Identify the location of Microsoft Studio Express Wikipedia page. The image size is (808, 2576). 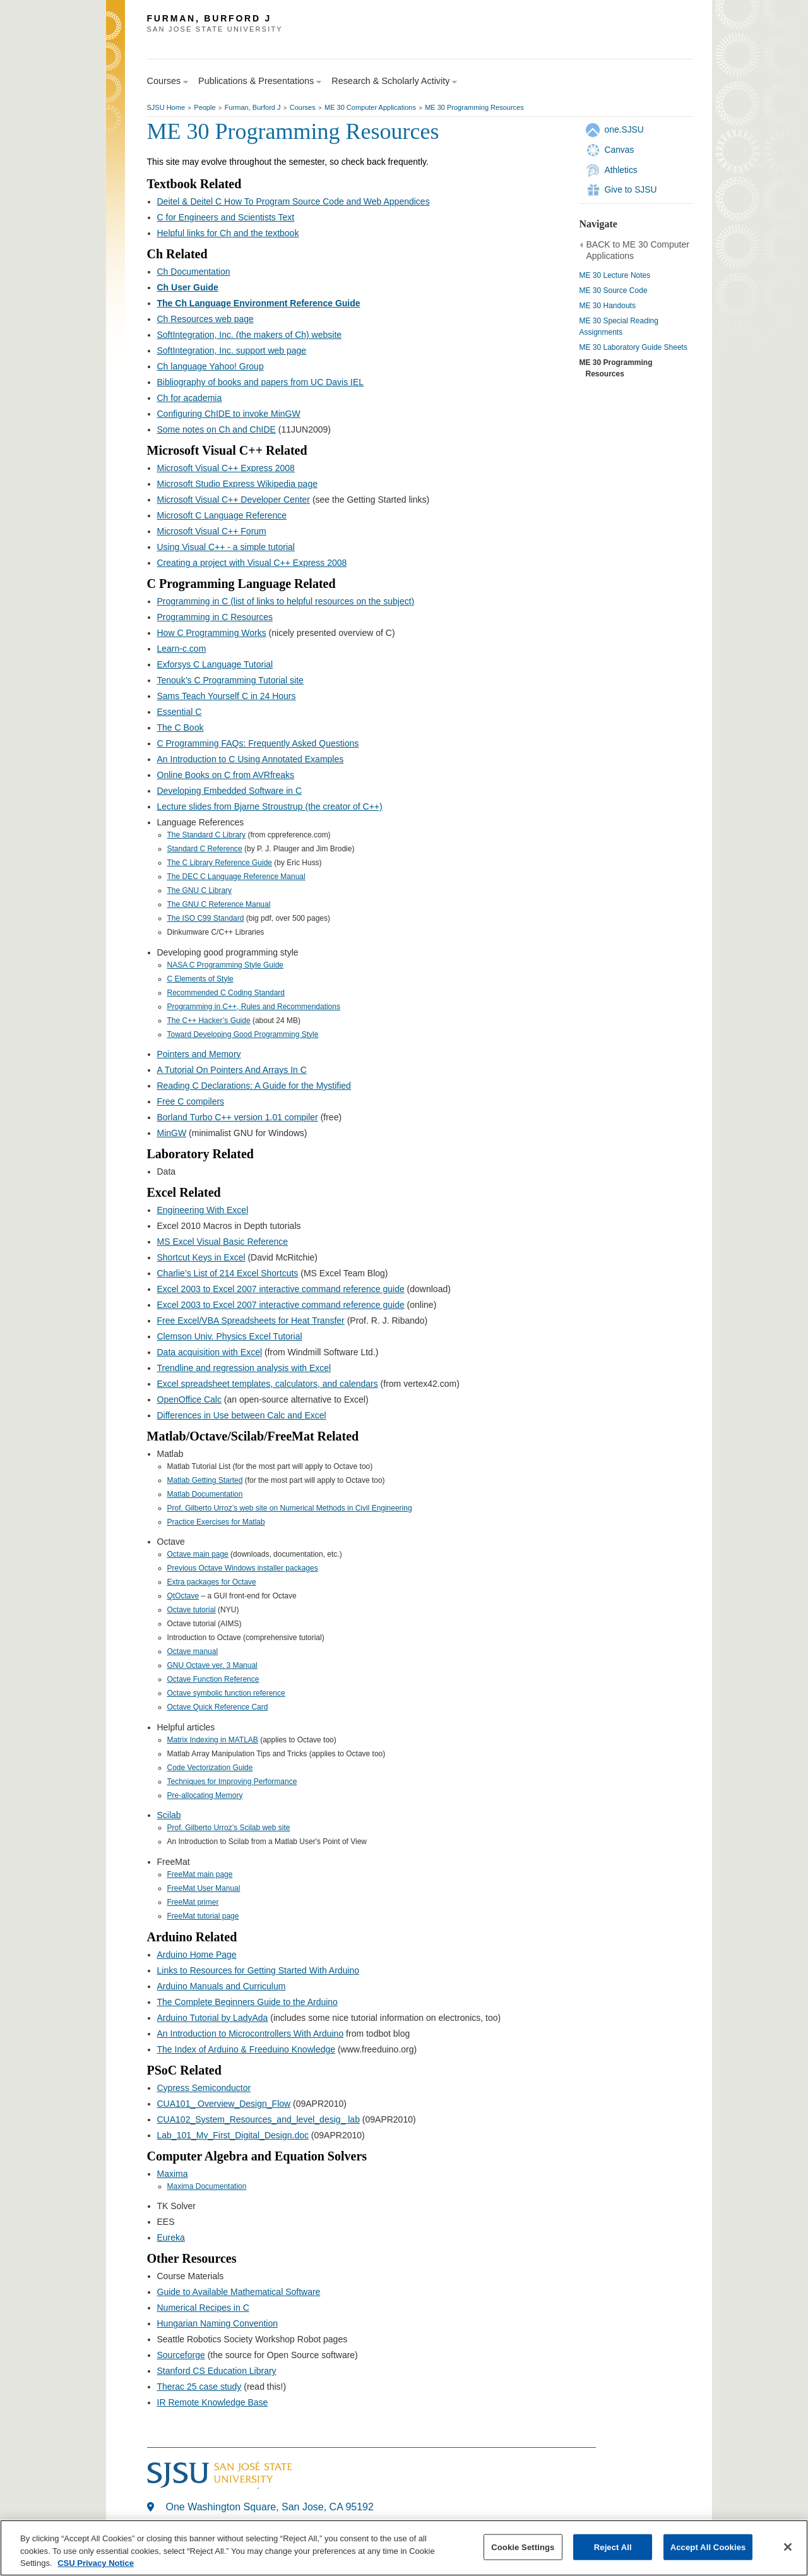
(237, 484).